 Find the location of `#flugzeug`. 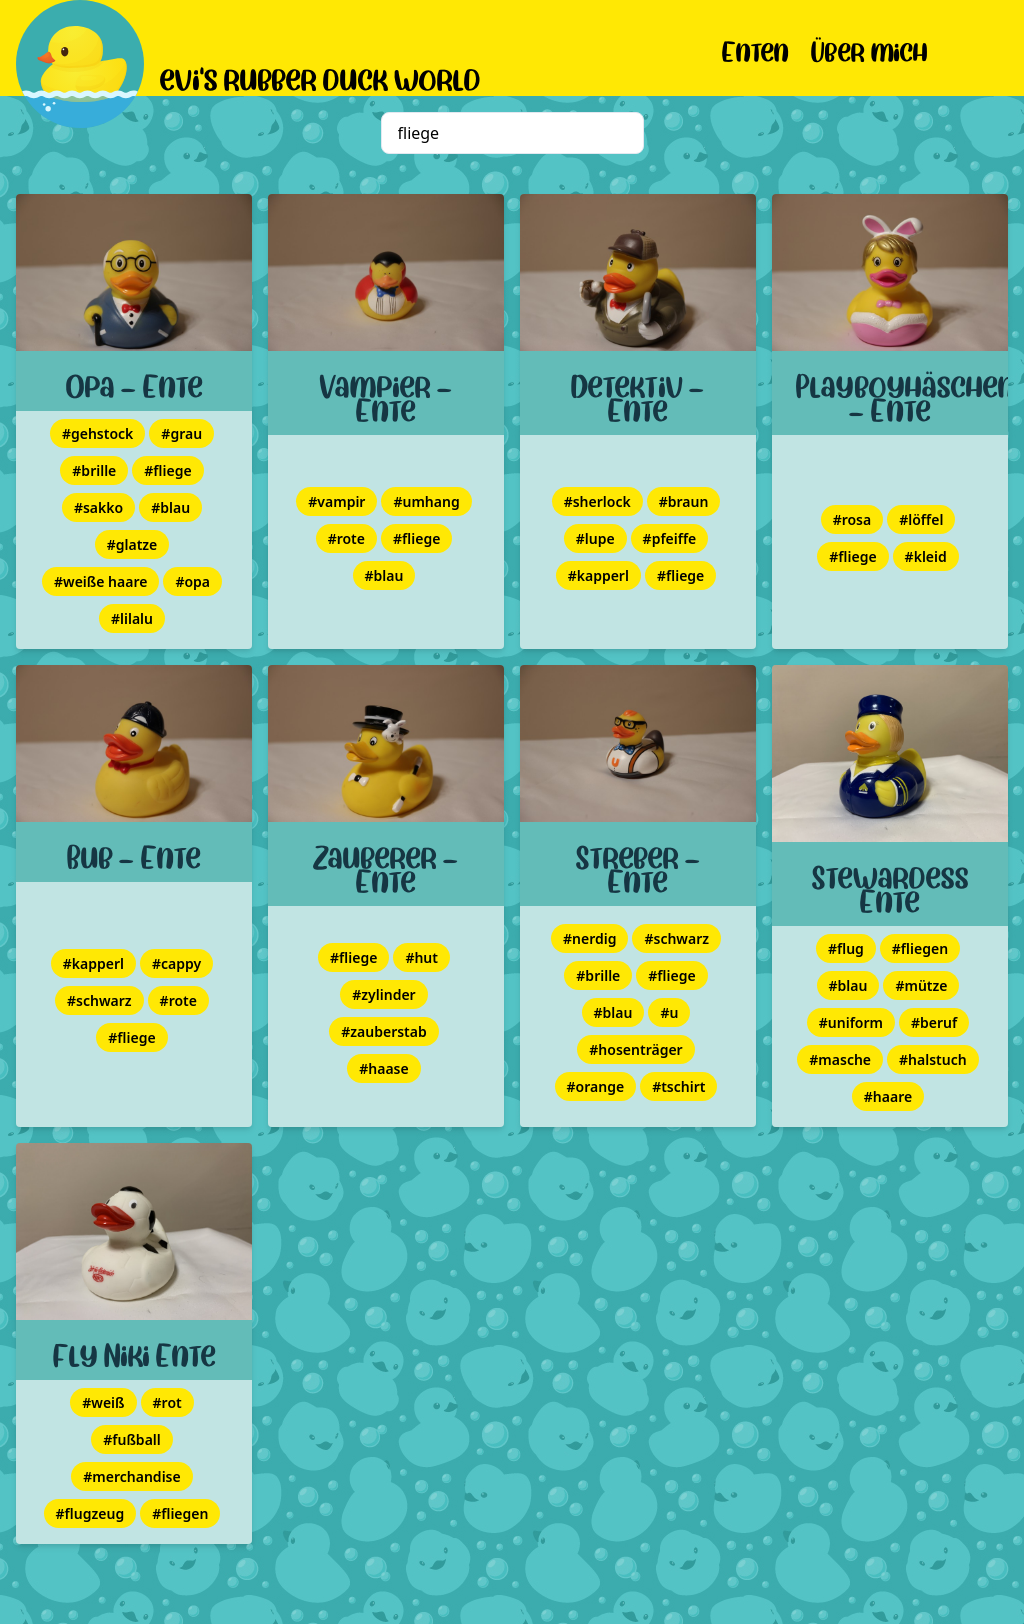

#flugzeug is located at coordinates (90, 1513).